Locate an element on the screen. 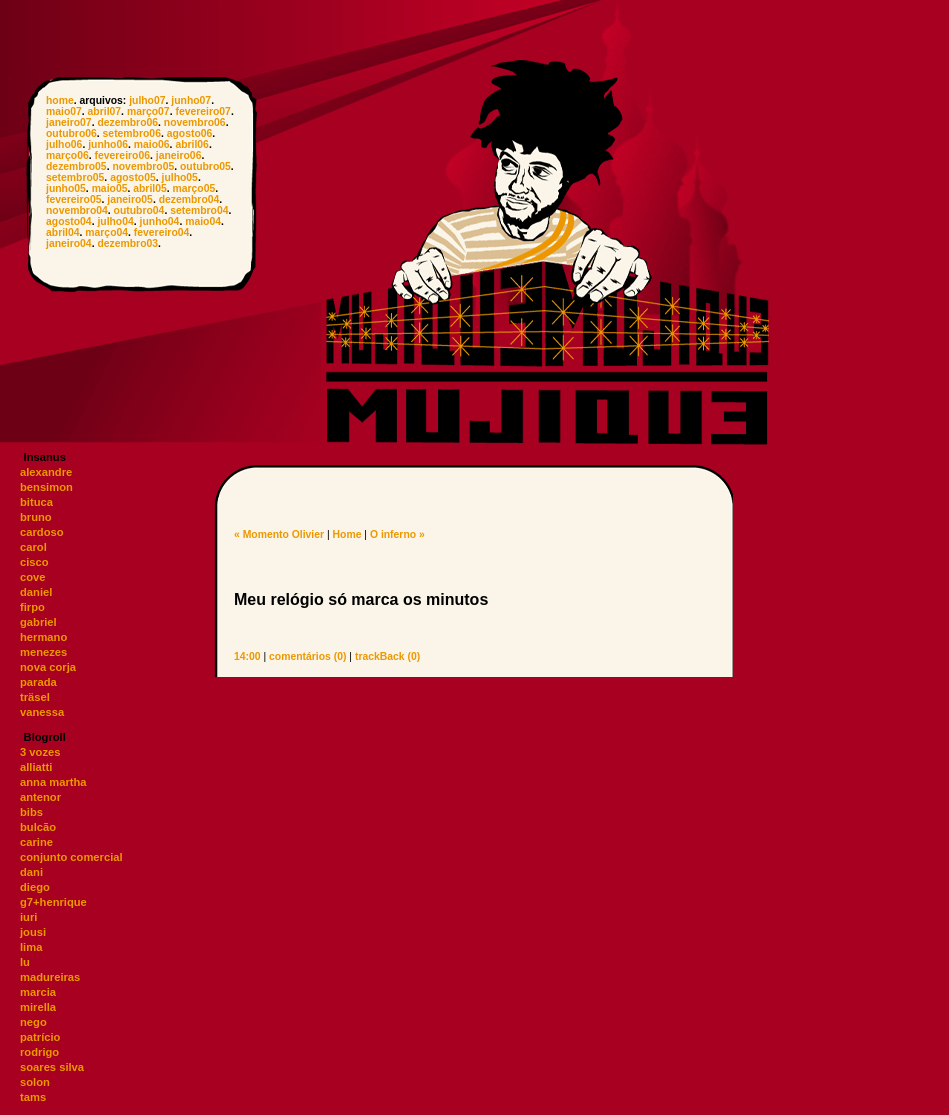 This screenshot has width=949, height=1115. outubro04 is located at coordinates (139, 210).